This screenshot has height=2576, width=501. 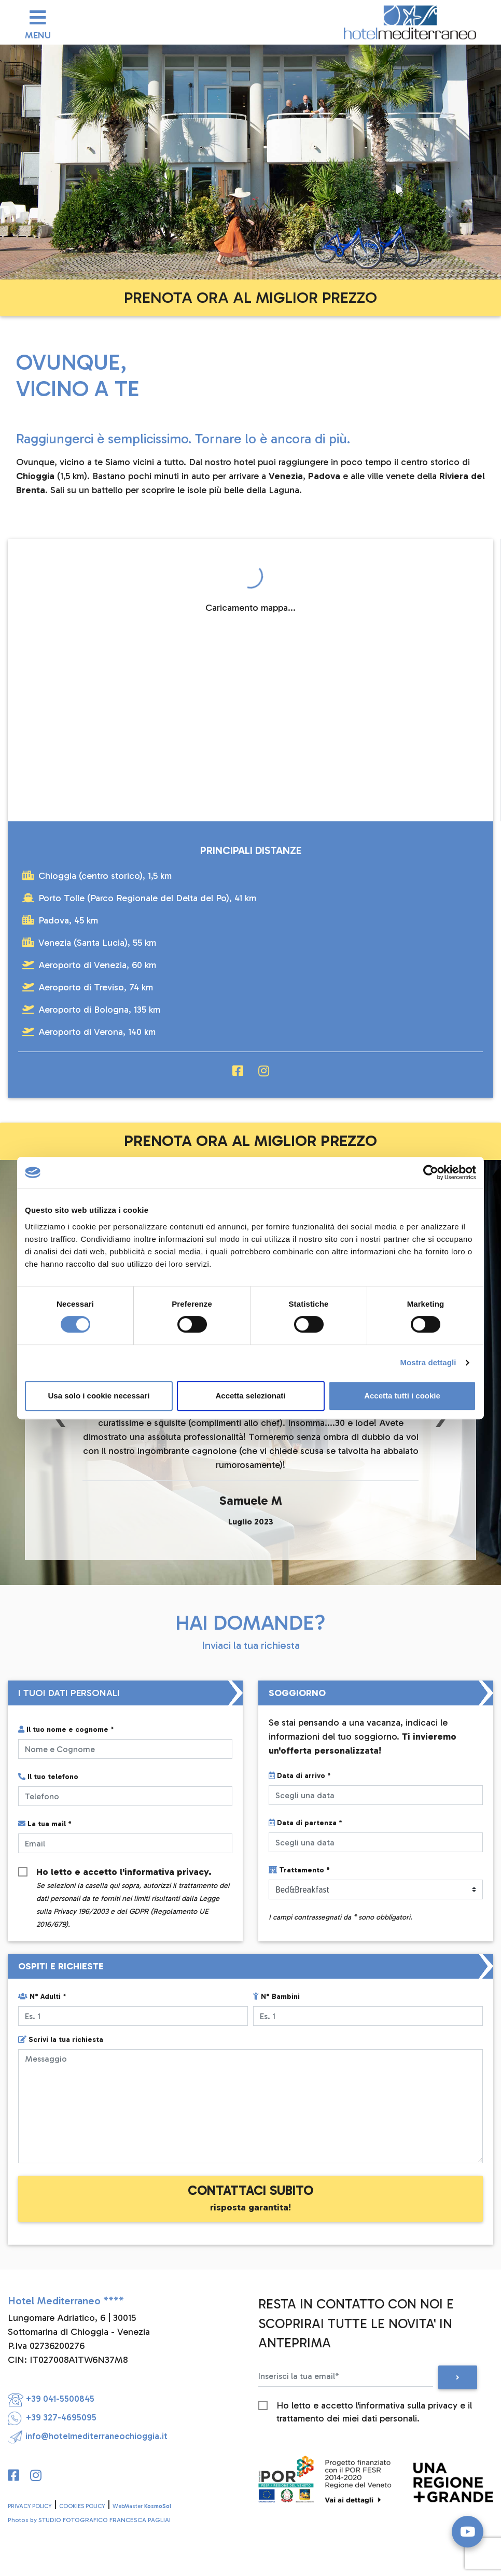 What do you see at coordinates (166, 1872) in the screenshot?
I see `informativa privacy` at bounding box center [166, 1872].